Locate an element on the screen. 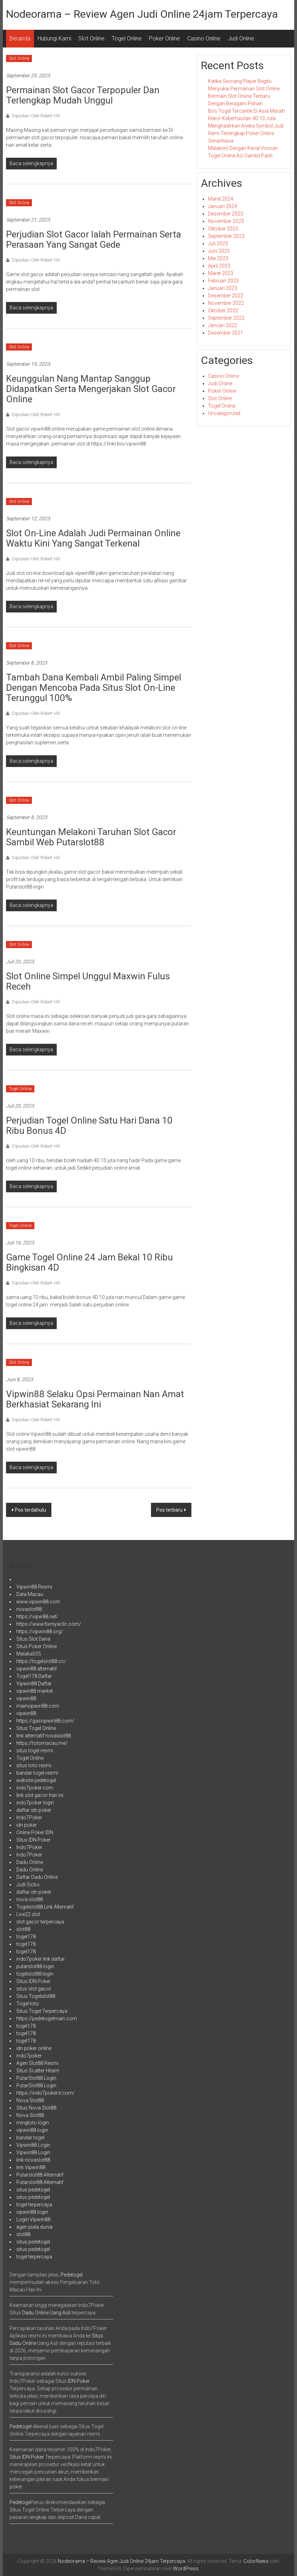  Slot Online Simpel Unggul Maxwin Fulus Receh is located at coordinates (88, 981).